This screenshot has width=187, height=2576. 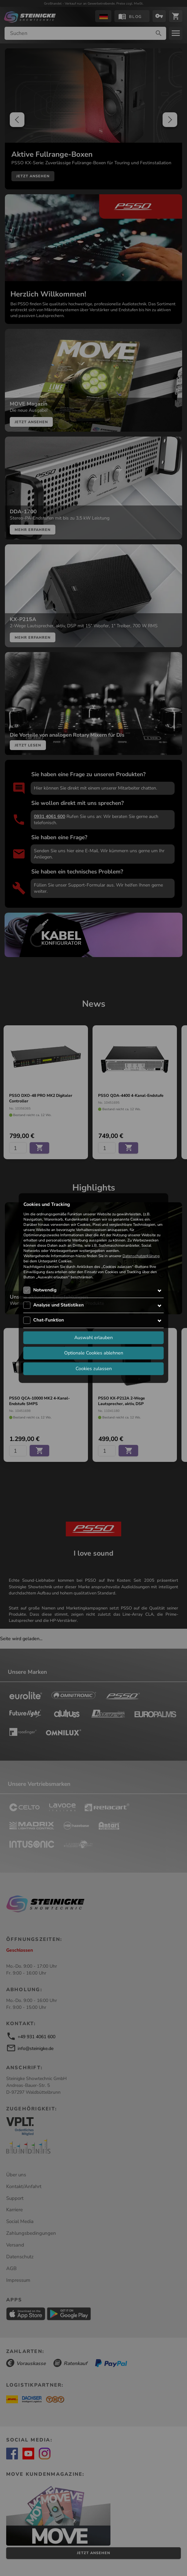 I want to click on Analyse und Statistiken, so click(x=58, y=1305).